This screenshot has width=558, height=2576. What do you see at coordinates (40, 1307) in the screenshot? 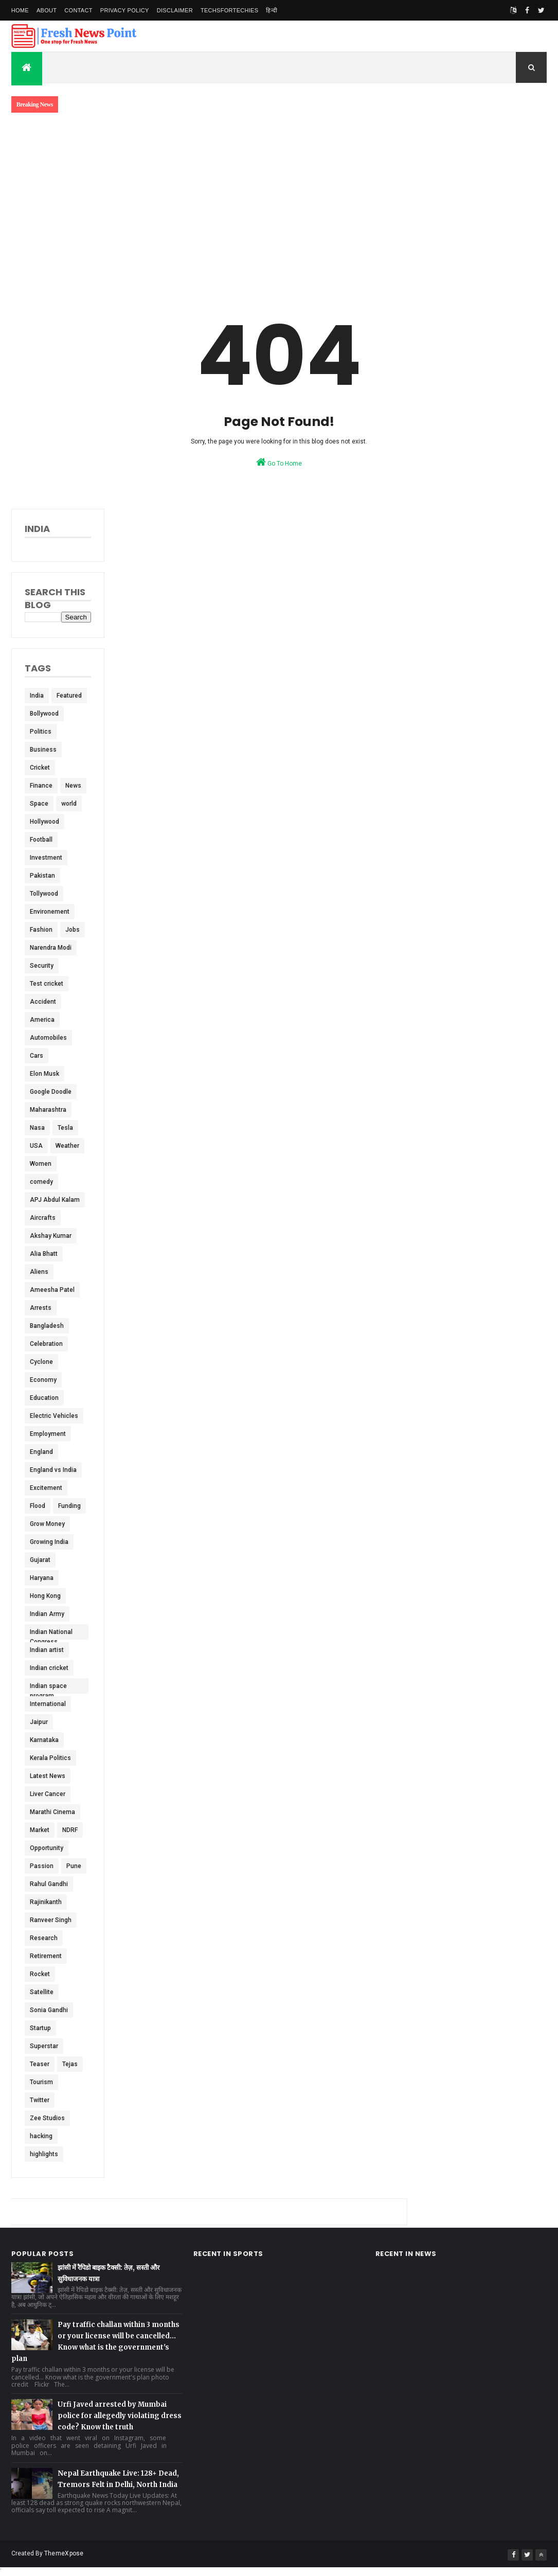
I see `Arrests` at bounding box center [40, 1307].